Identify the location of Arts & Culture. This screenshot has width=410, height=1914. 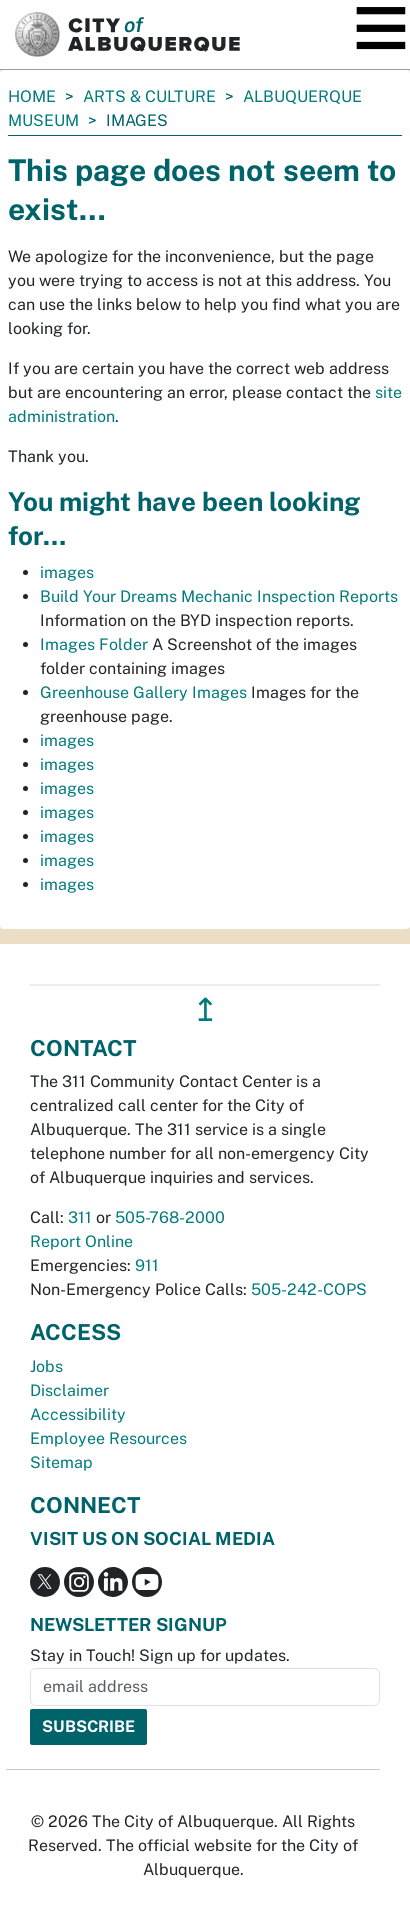
(149, 96).